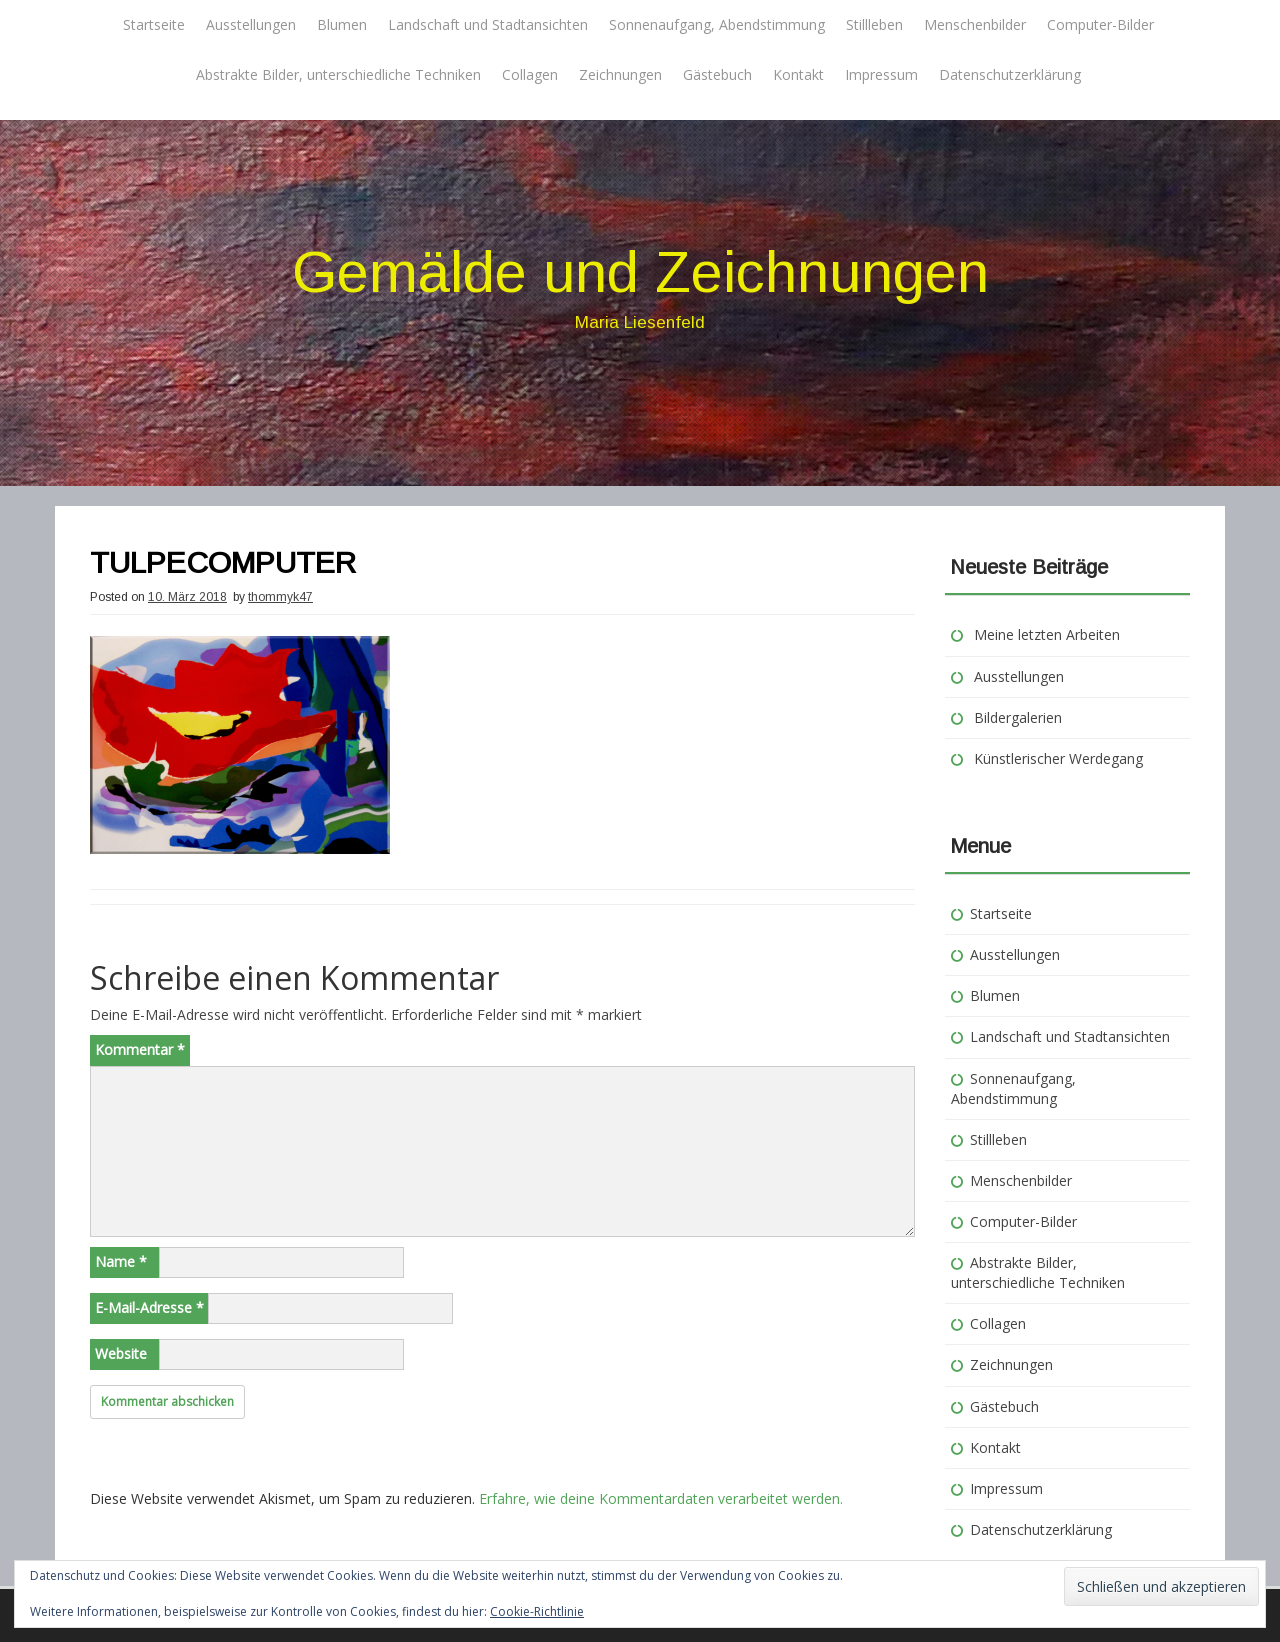 The image size is (1280, 1642). I want to click on Ausstellungen, so click(251, 24).